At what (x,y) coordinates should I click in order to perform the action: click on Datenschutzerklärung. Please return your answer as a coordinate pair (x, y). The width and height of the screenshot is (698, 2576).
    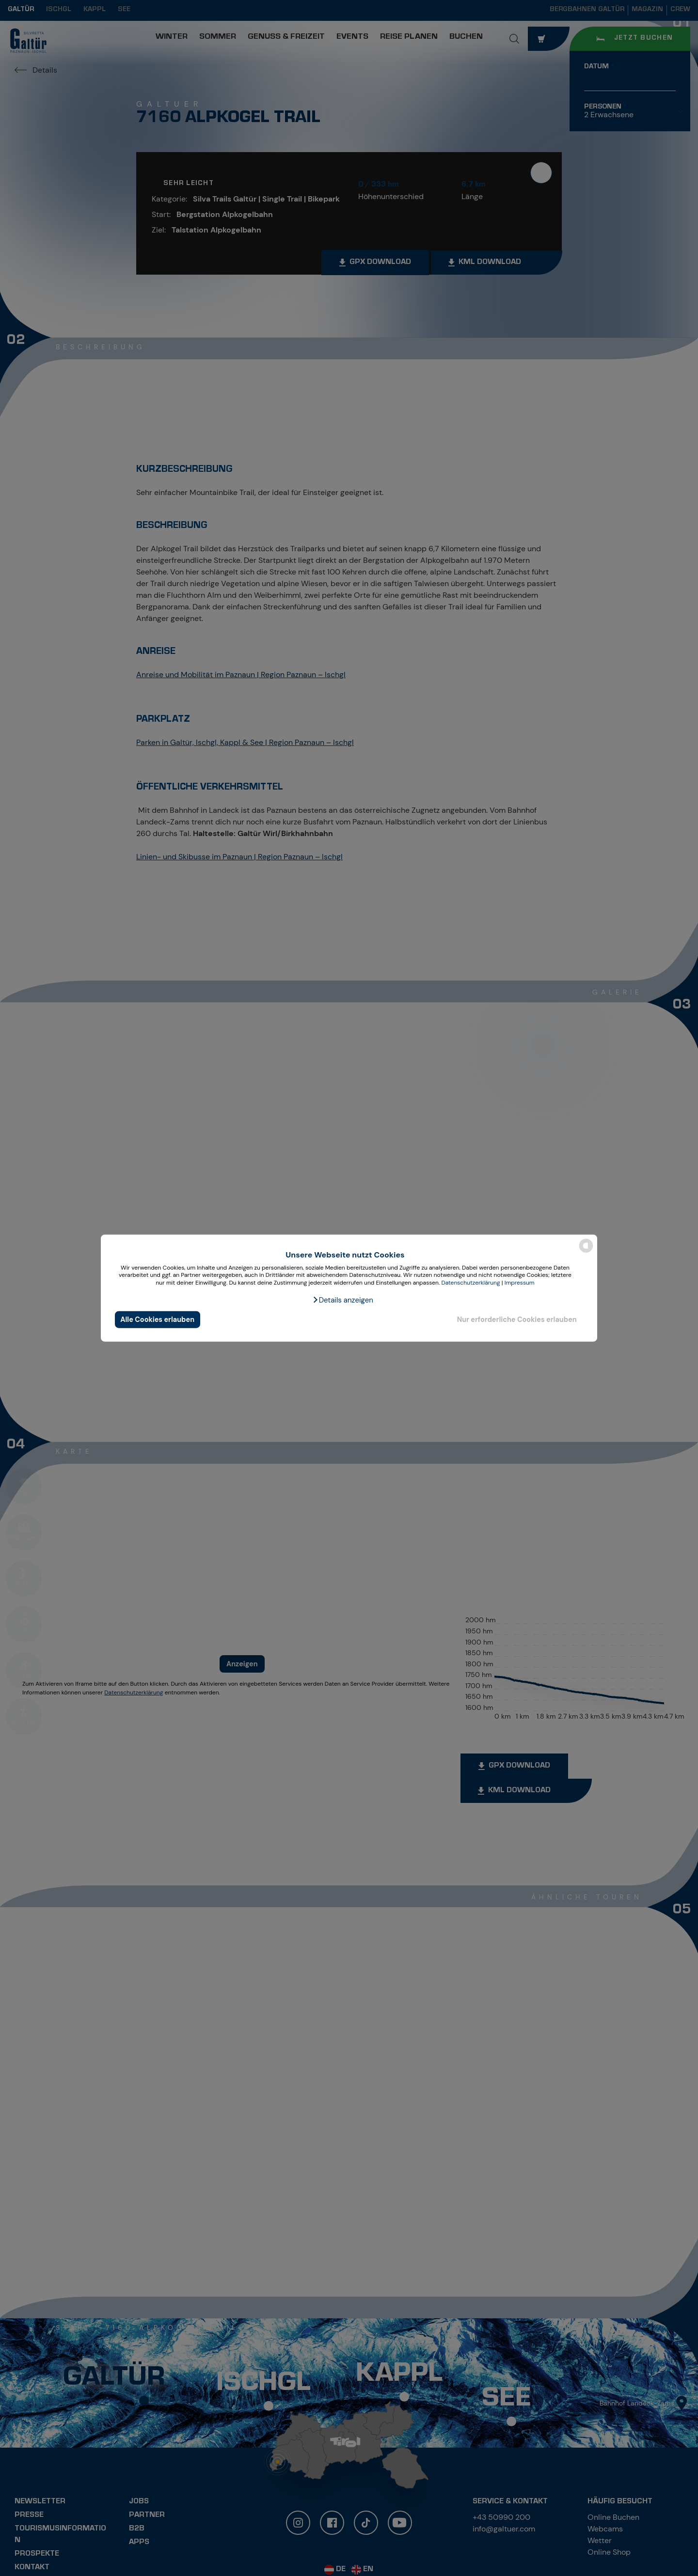
    Looking at the image, I should click on (470, 1283).